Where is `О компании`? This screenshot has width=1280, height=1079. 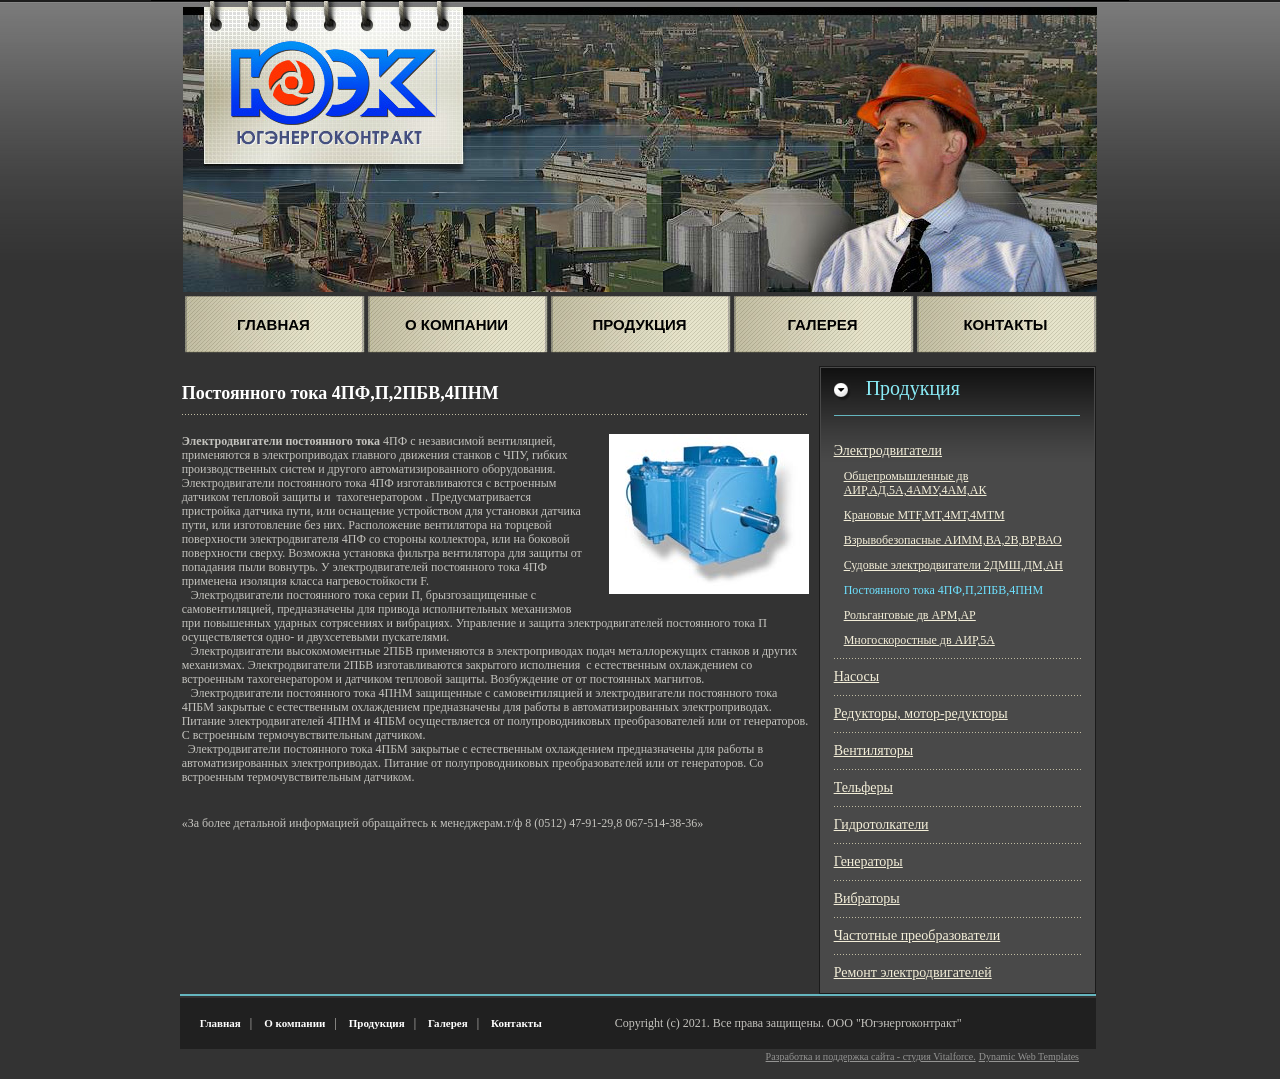
О компании is located at coordinates (294, 1023).